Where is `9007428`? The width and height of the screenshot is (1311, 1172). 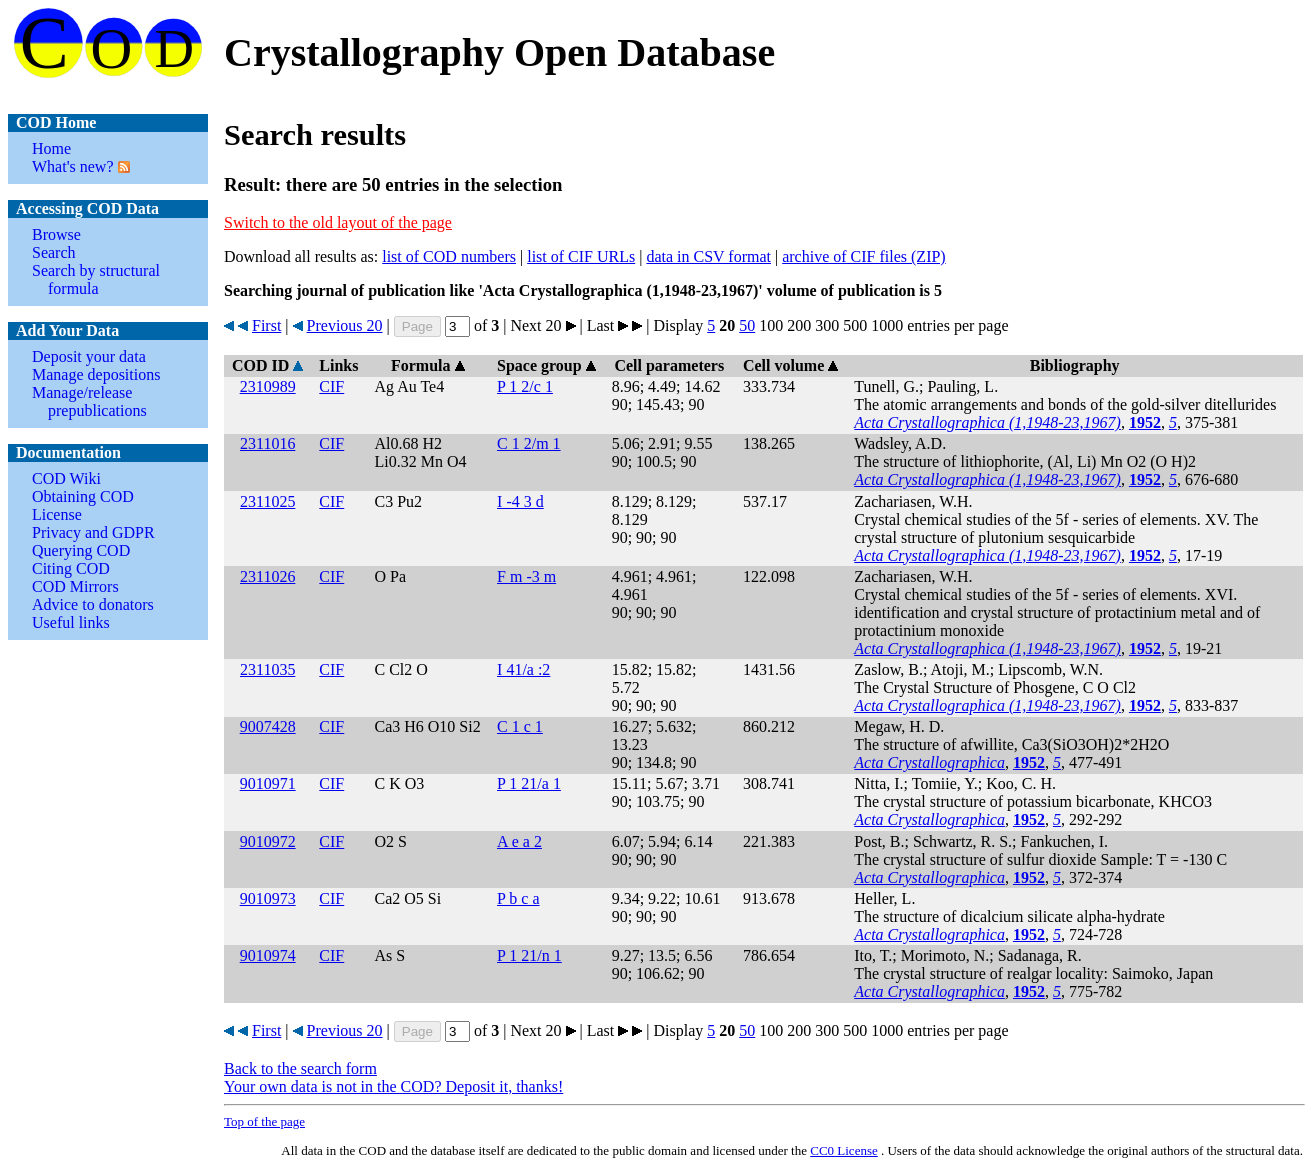
9007428 is located at coordinates (268, 726).